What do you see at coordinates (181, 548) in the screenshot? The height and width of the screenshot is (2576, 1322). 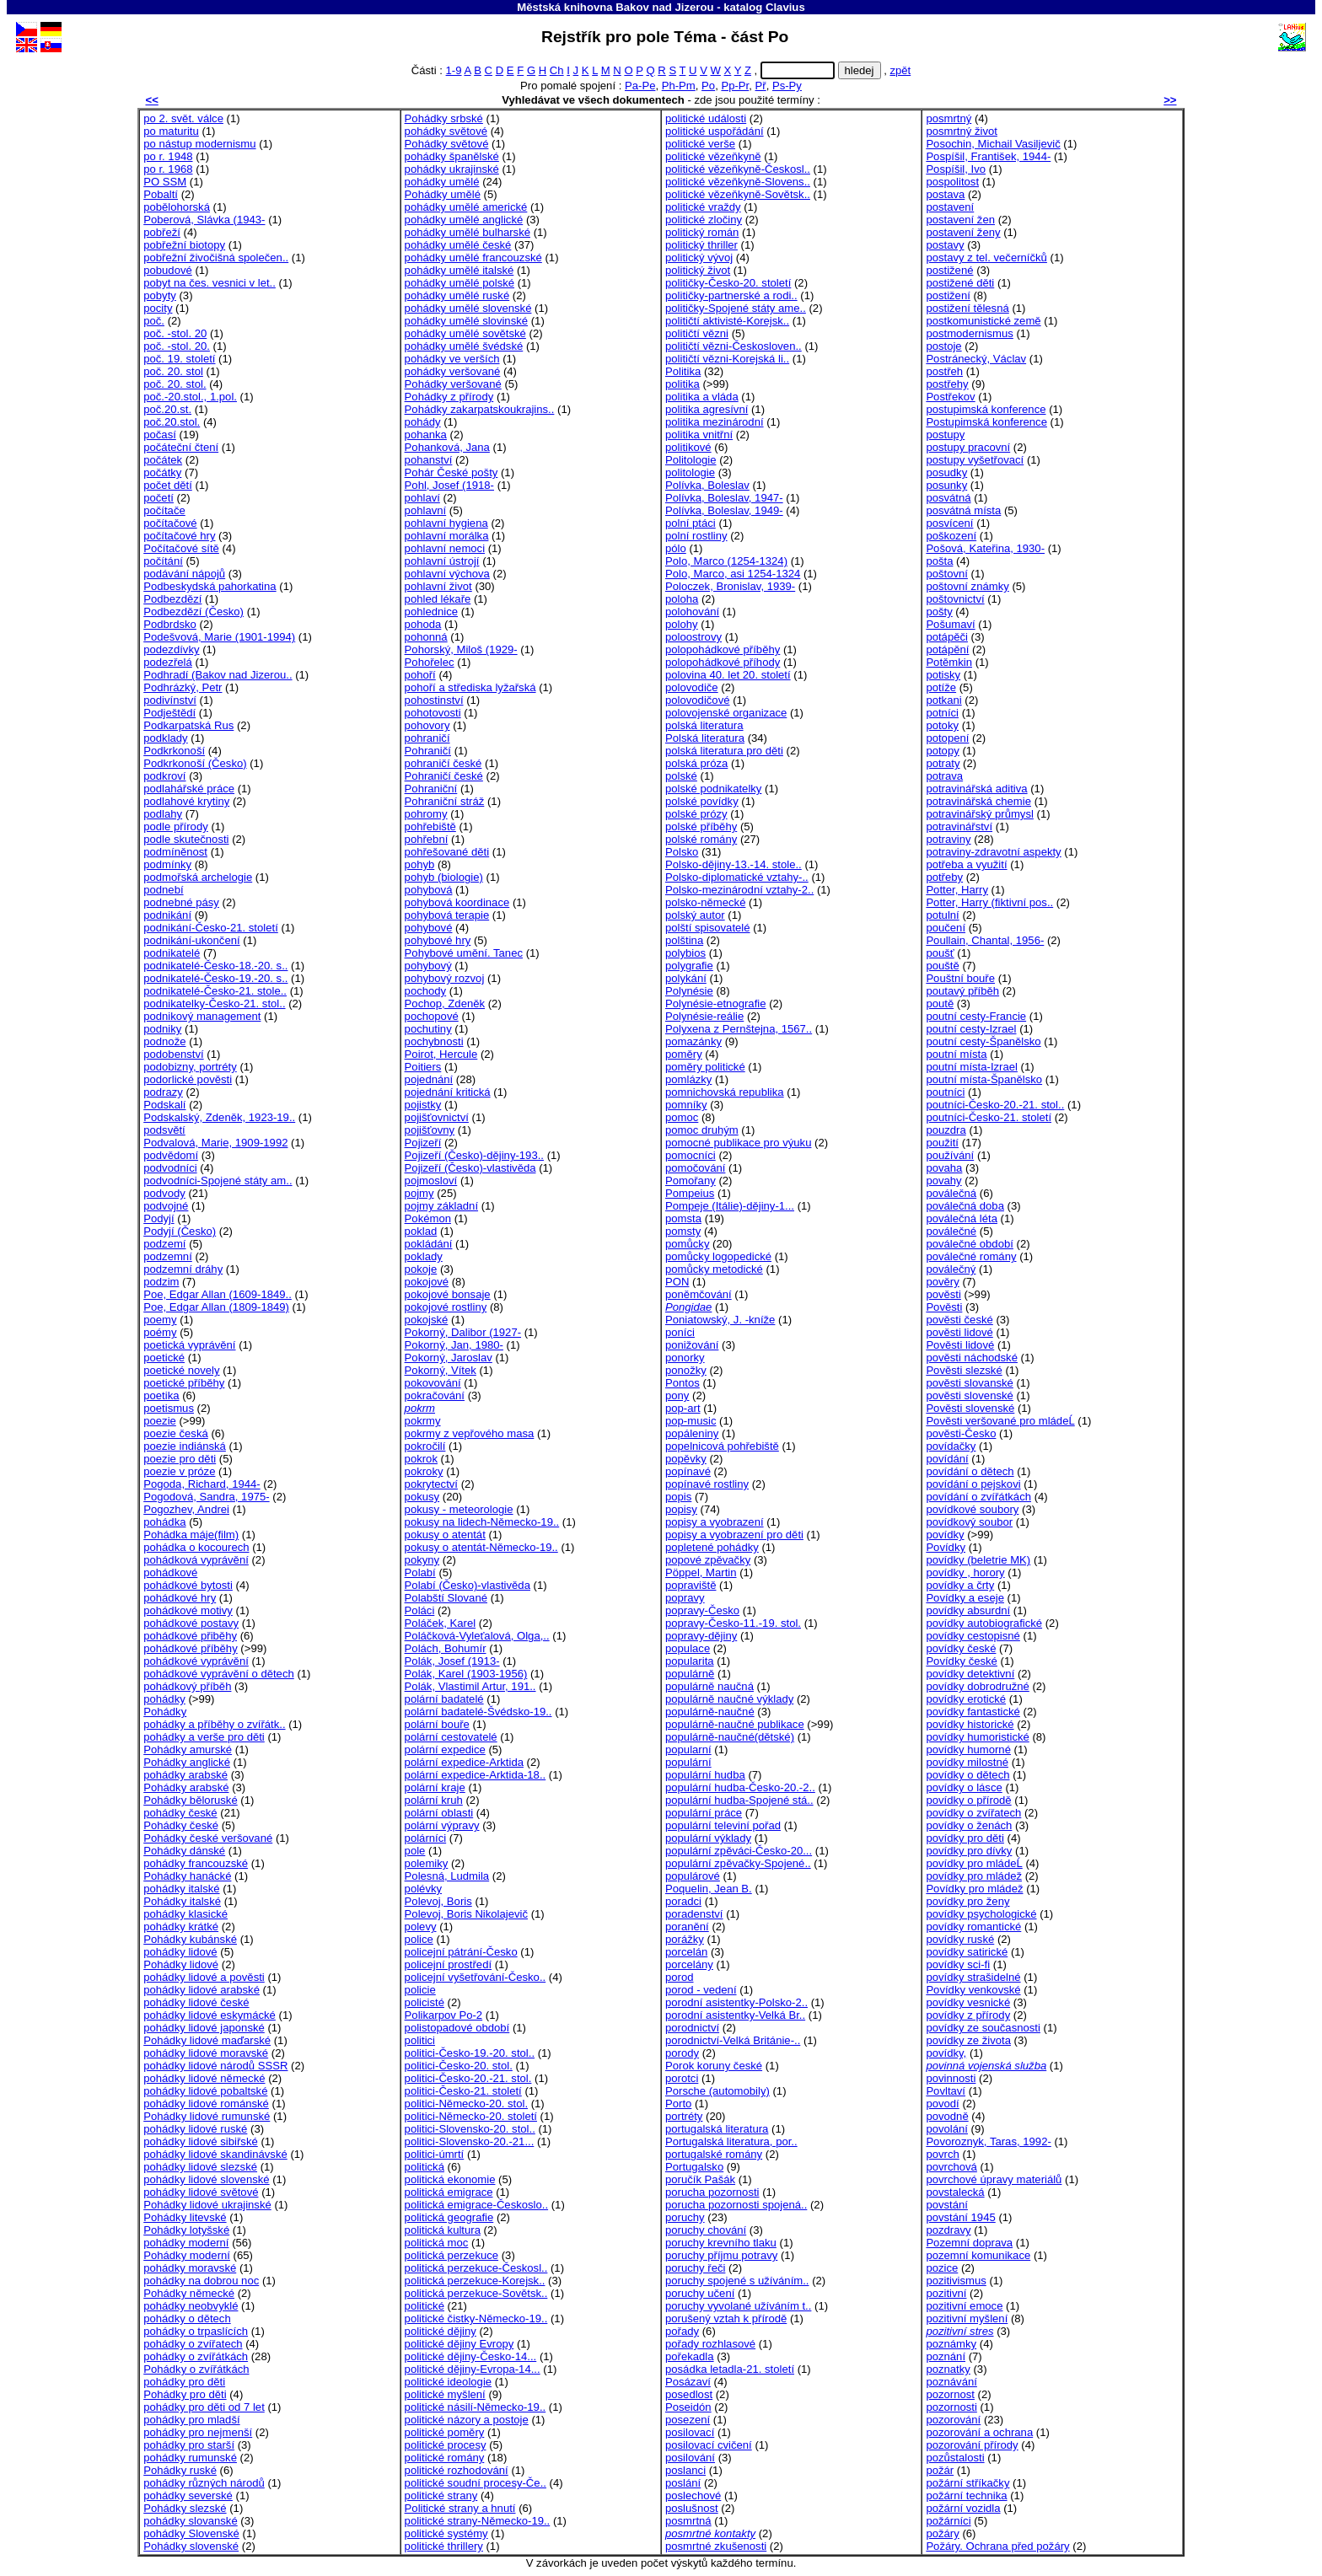 I see `Počítačové sítě` at bounding box center [181, 548].